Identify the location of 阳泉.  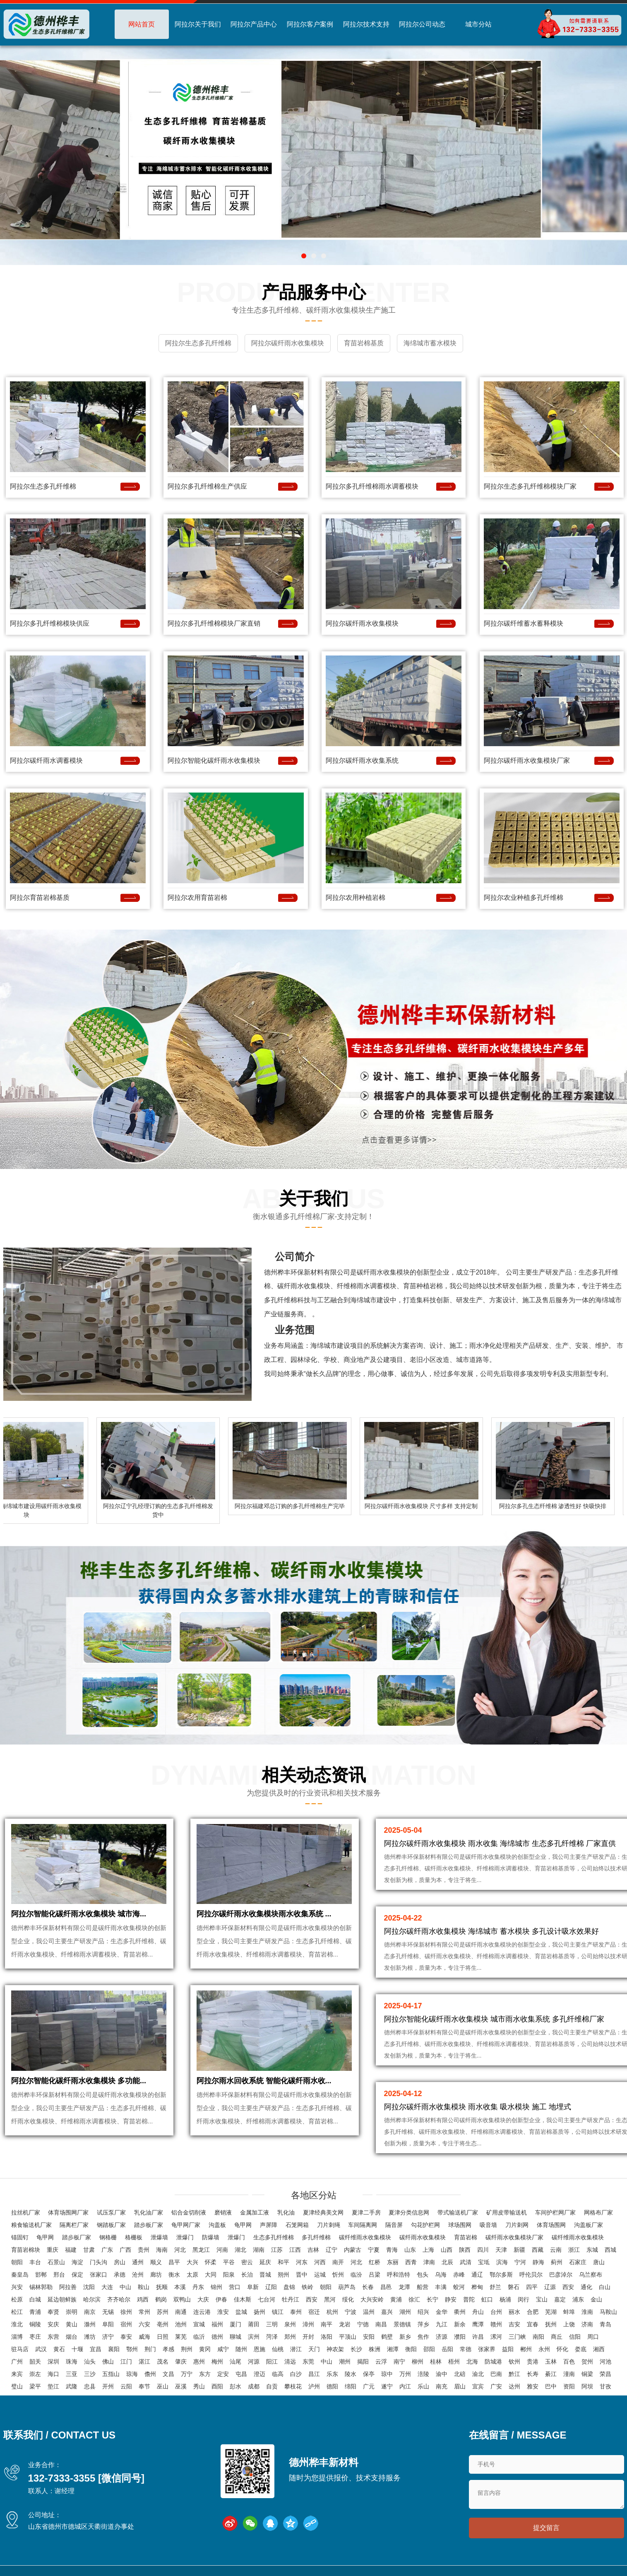
(229, 2274).